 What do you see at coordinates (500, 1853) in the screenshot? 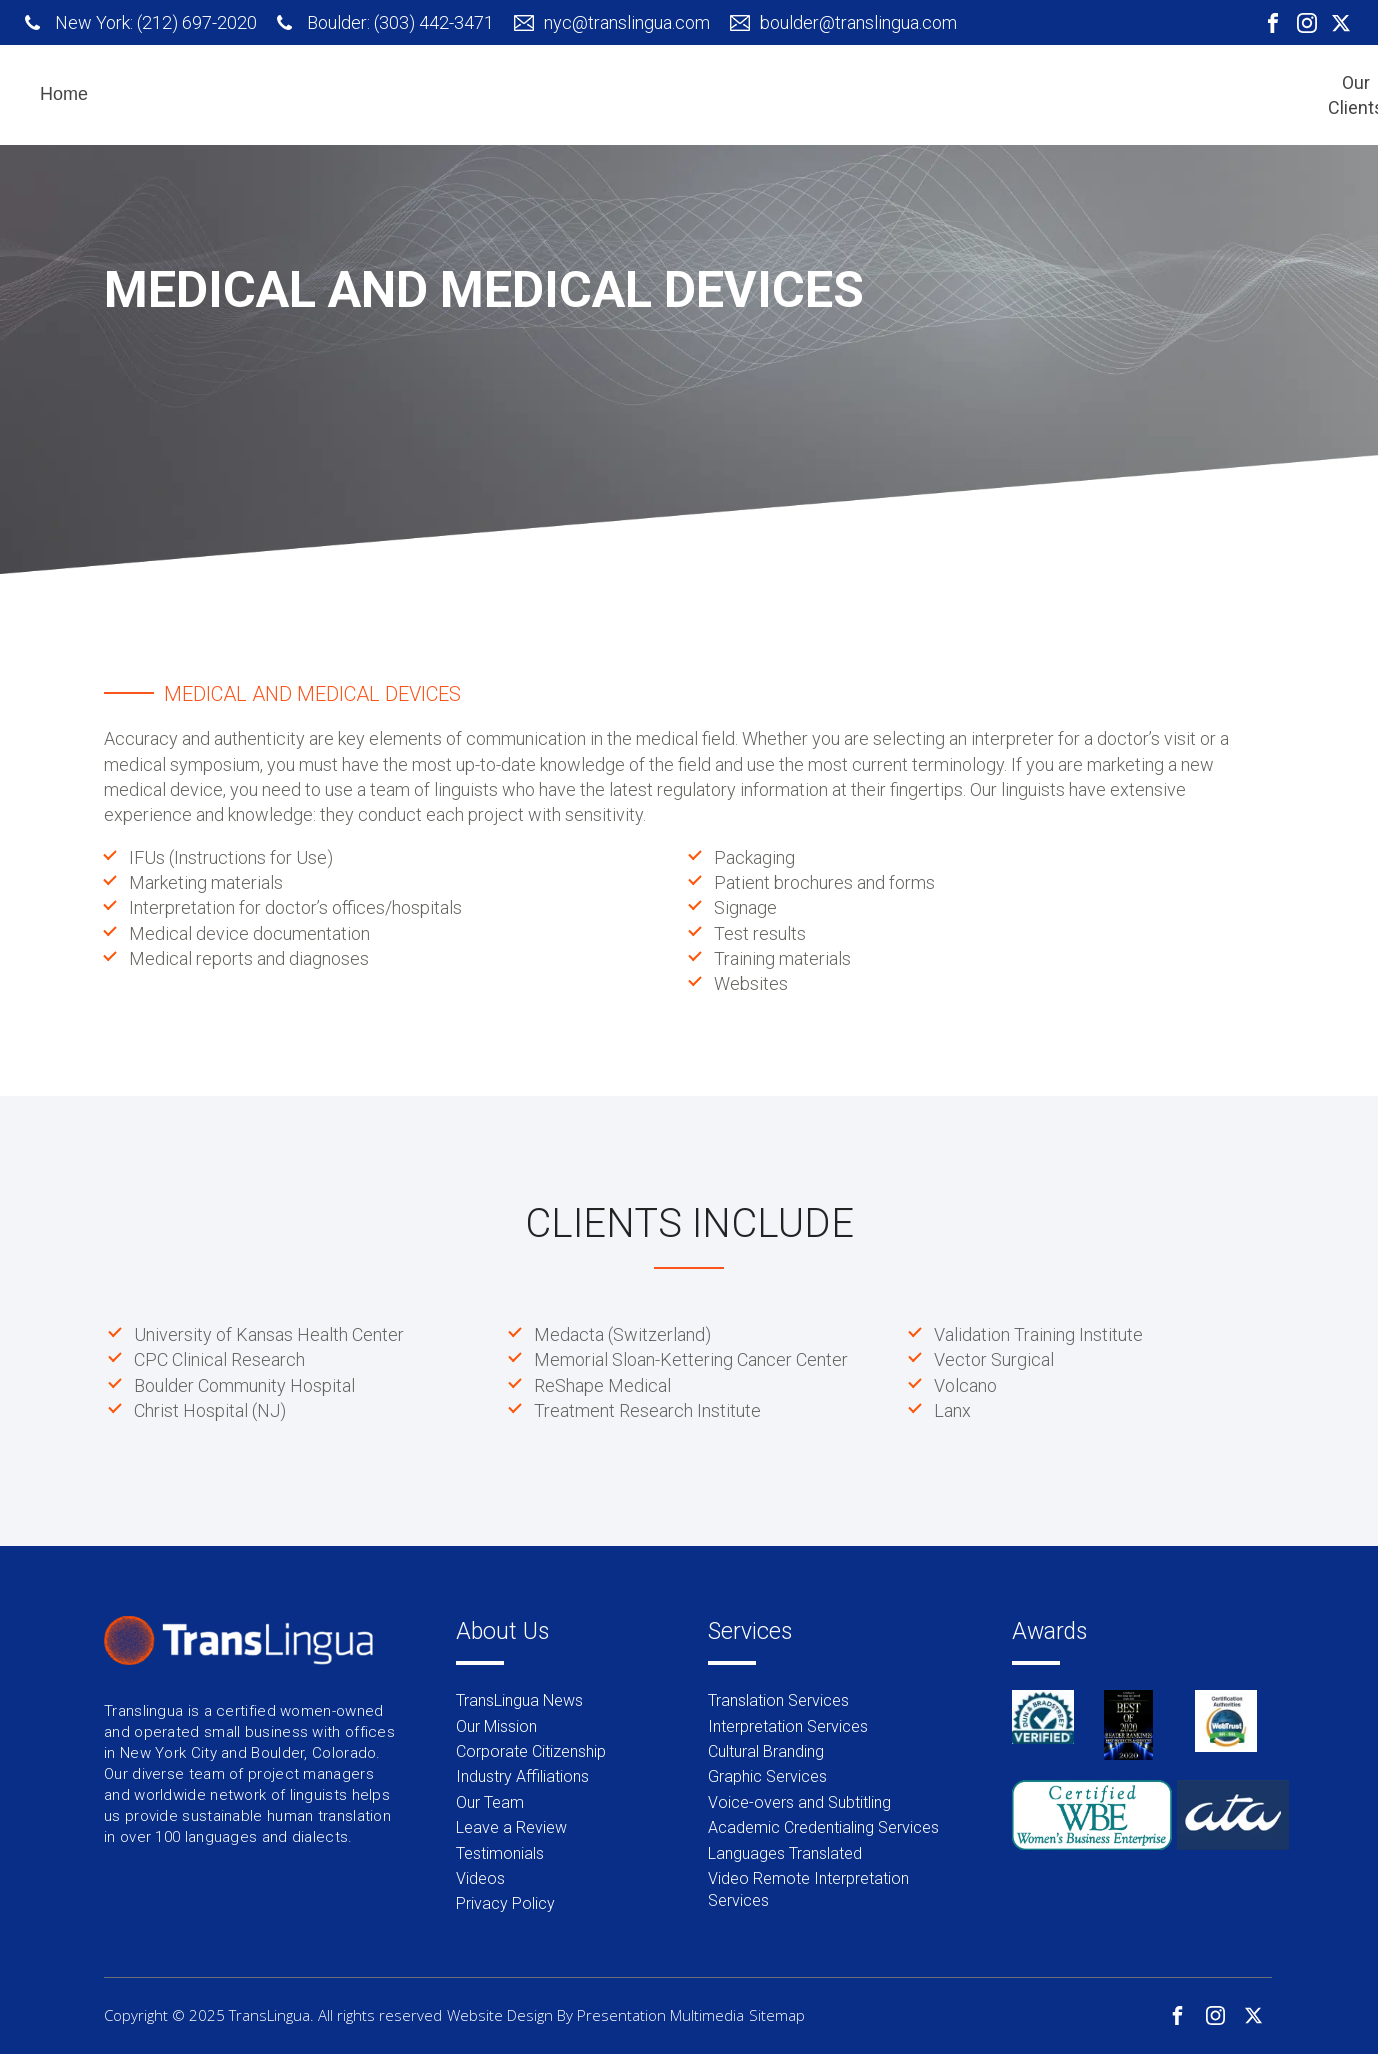
I see `Testimonials` at bounding box center [500, 1853].